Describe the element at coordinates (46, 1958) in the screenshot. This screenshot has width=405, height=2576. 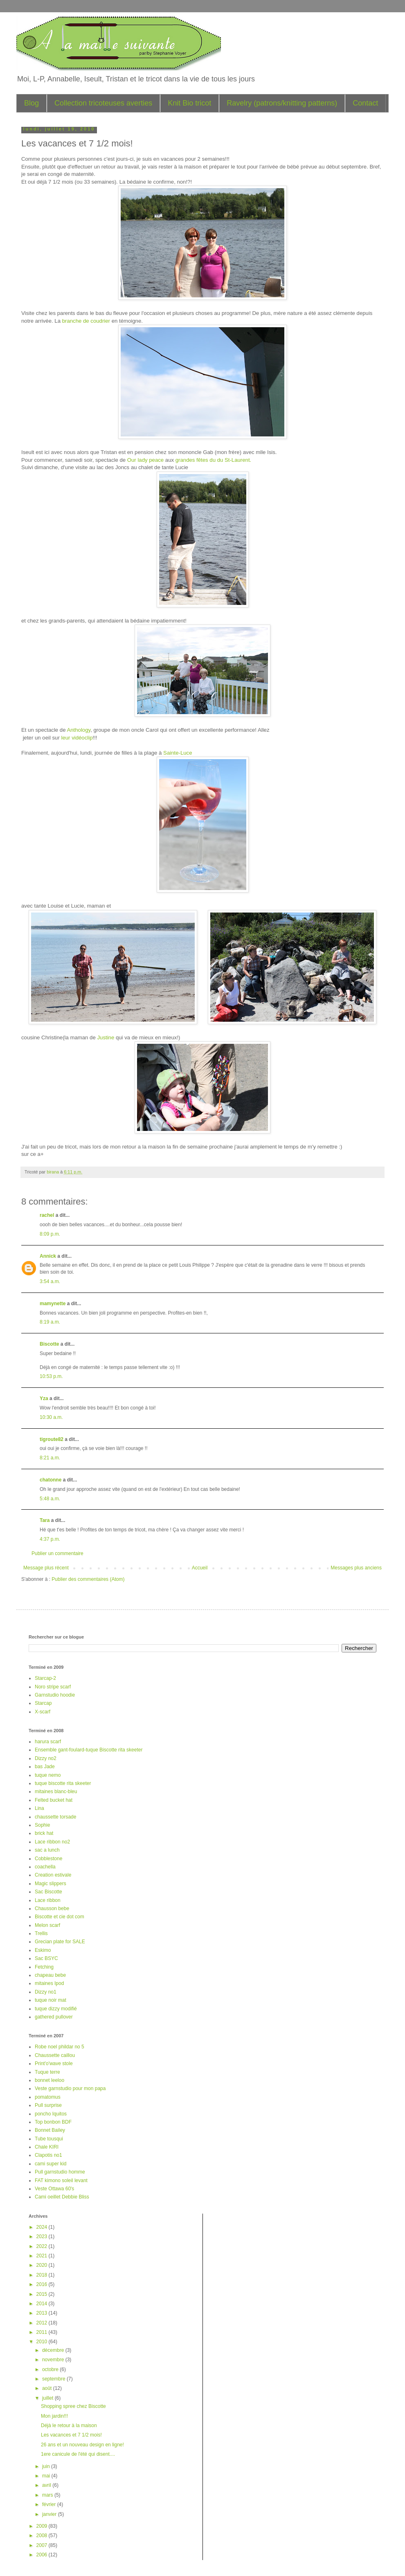
I see `Sac BSYC` at that location.